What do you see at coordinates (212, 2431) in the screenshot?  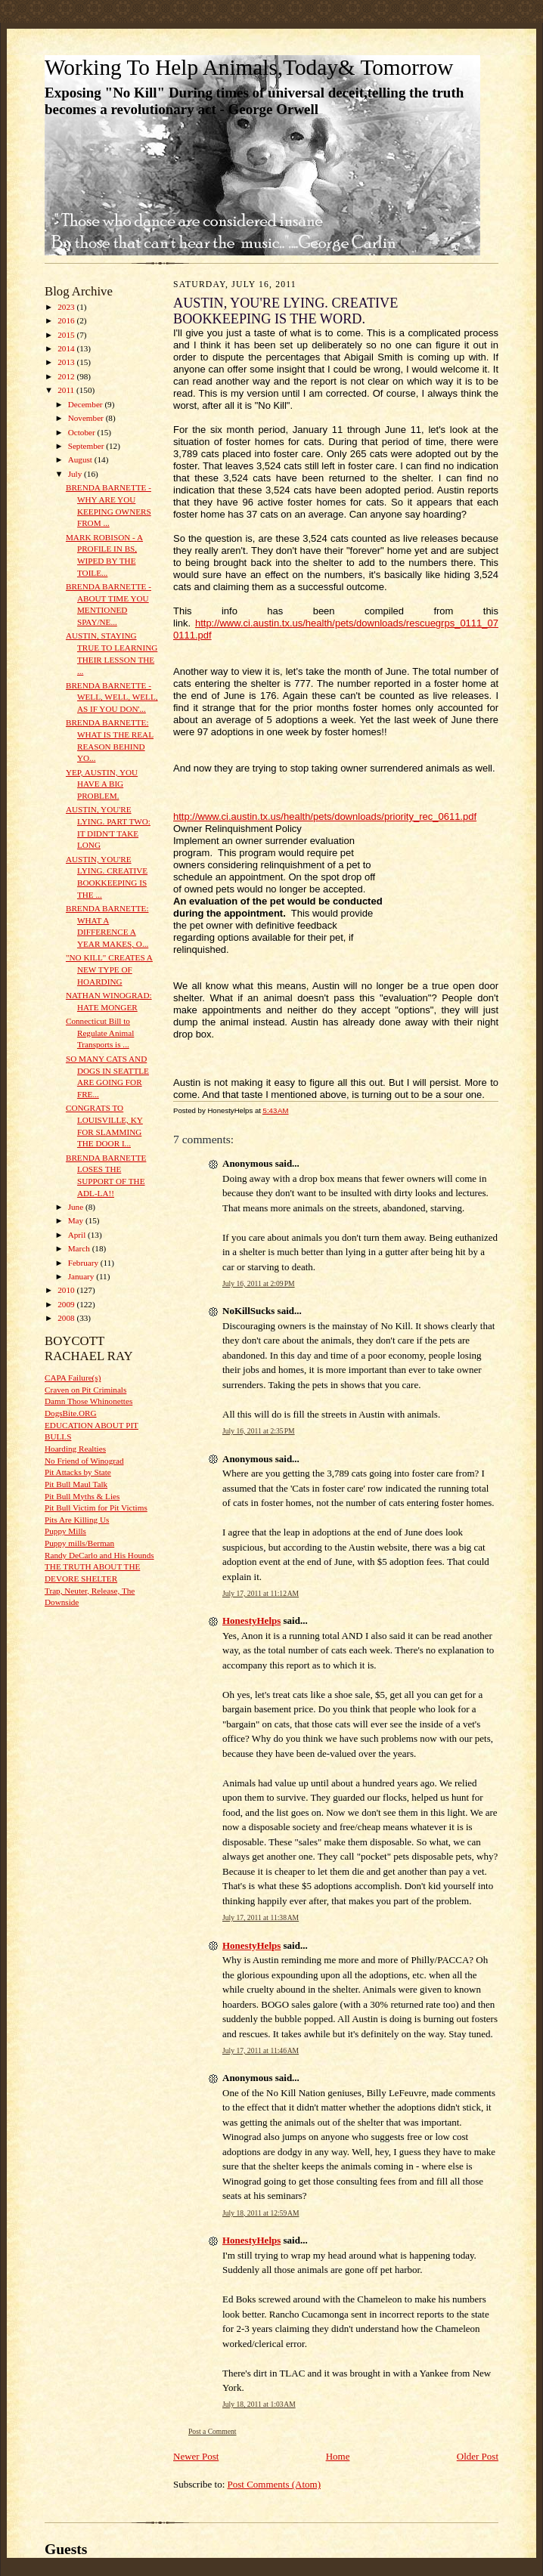 I see `Post a Comment` at bounding box center [212, 2431].